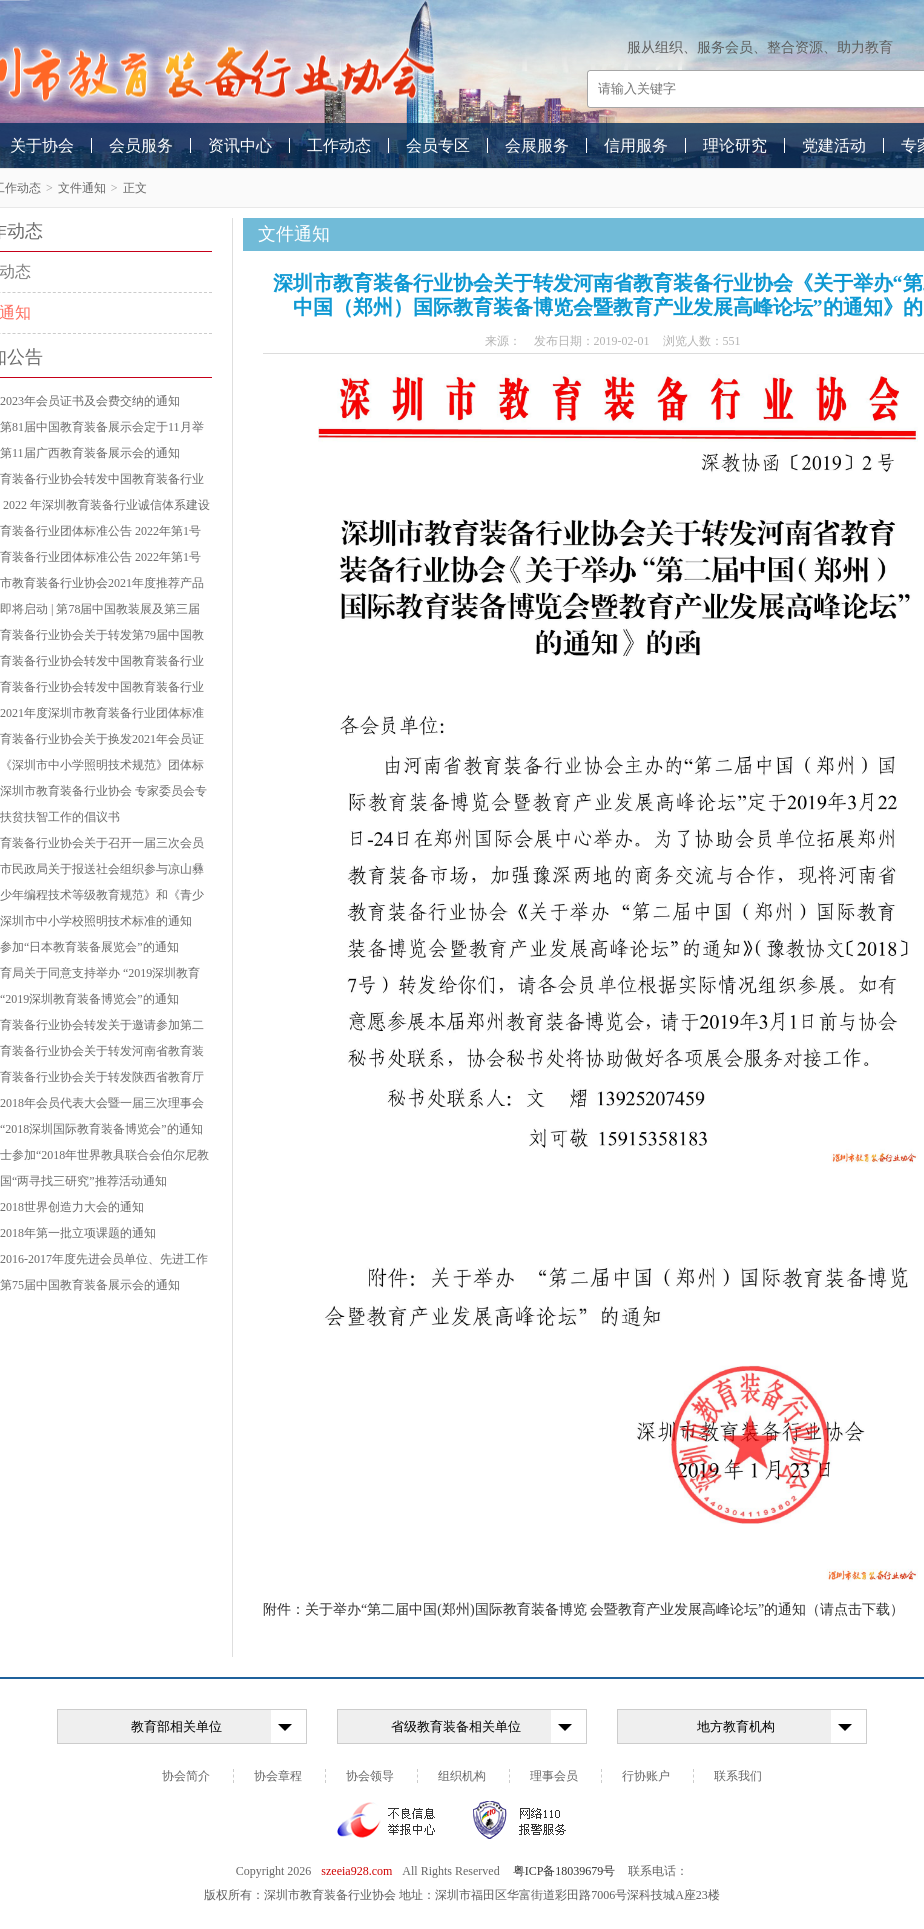  I want to click on 会展服务, so click(537, 145).